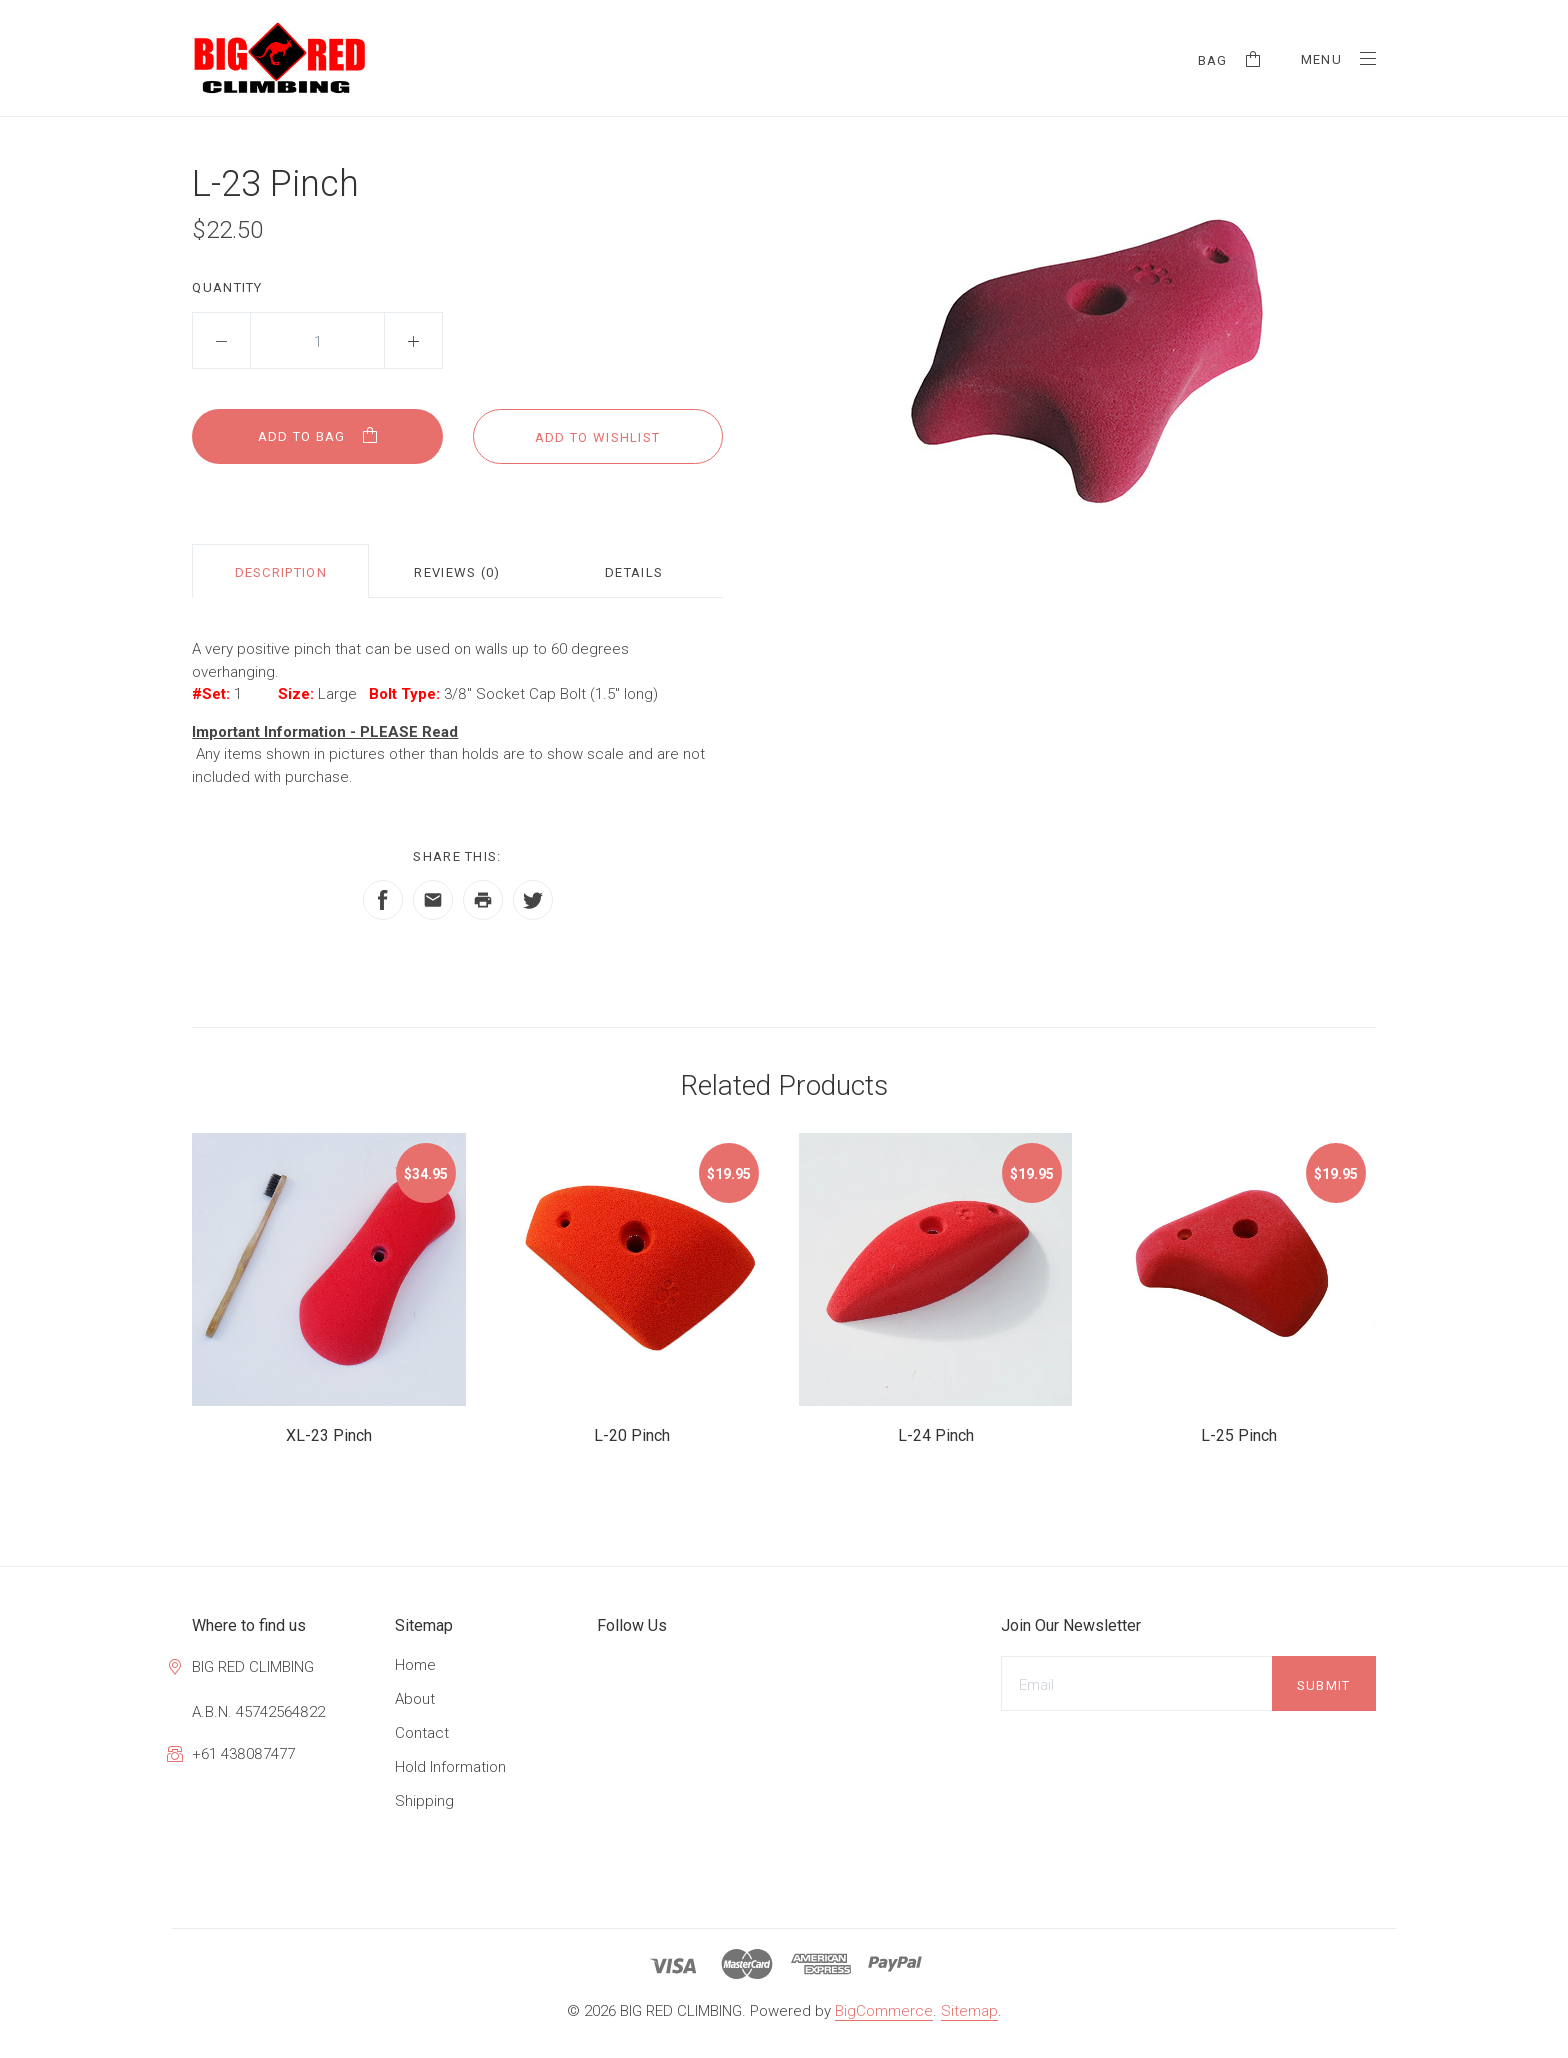  What do you see at coordinates (936, 1435) in the screenshot?
I see `L-24 Pinch` at bounding box center [936, 1435].